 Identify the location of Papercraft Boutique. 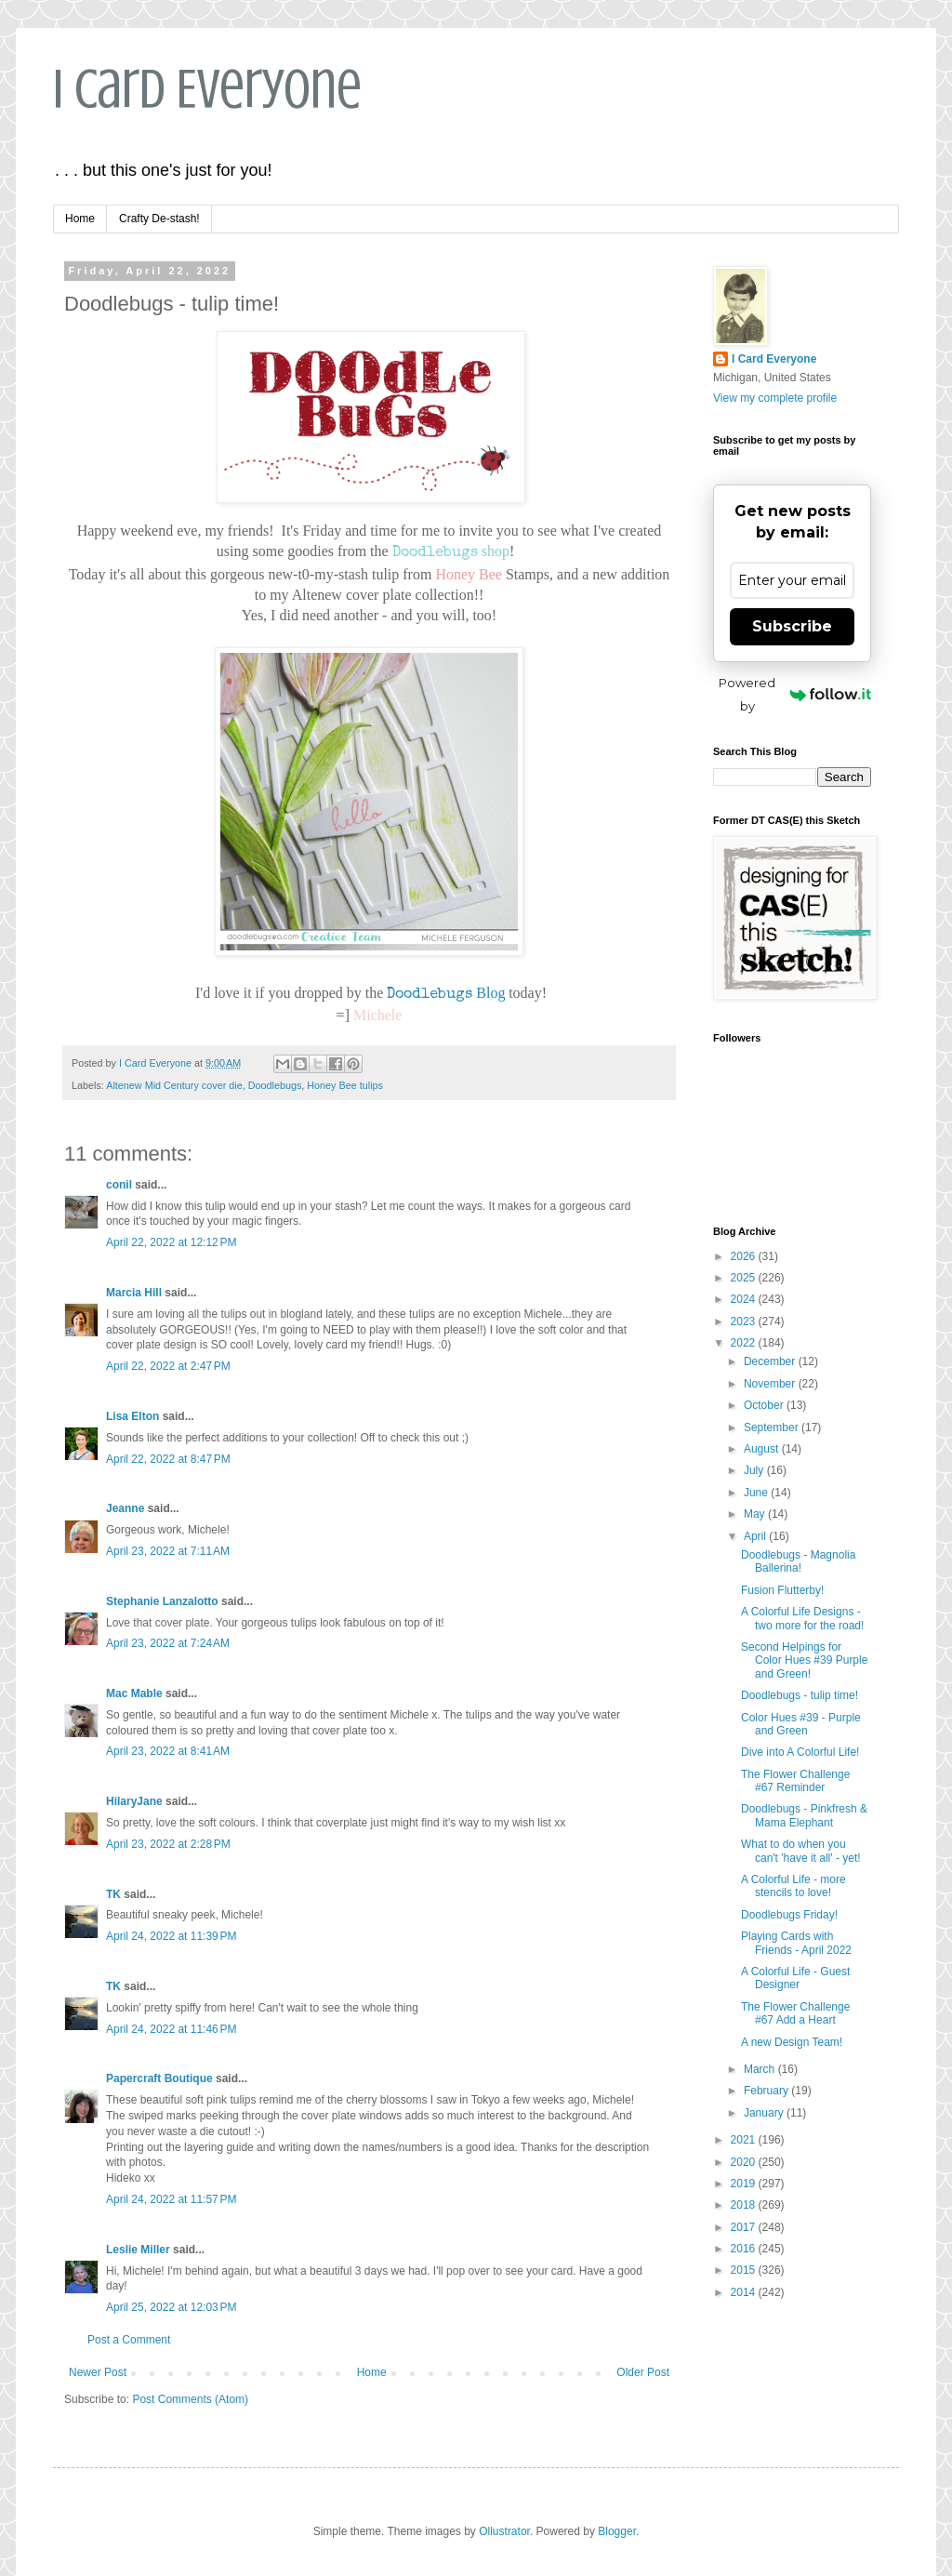
(159, 2078).